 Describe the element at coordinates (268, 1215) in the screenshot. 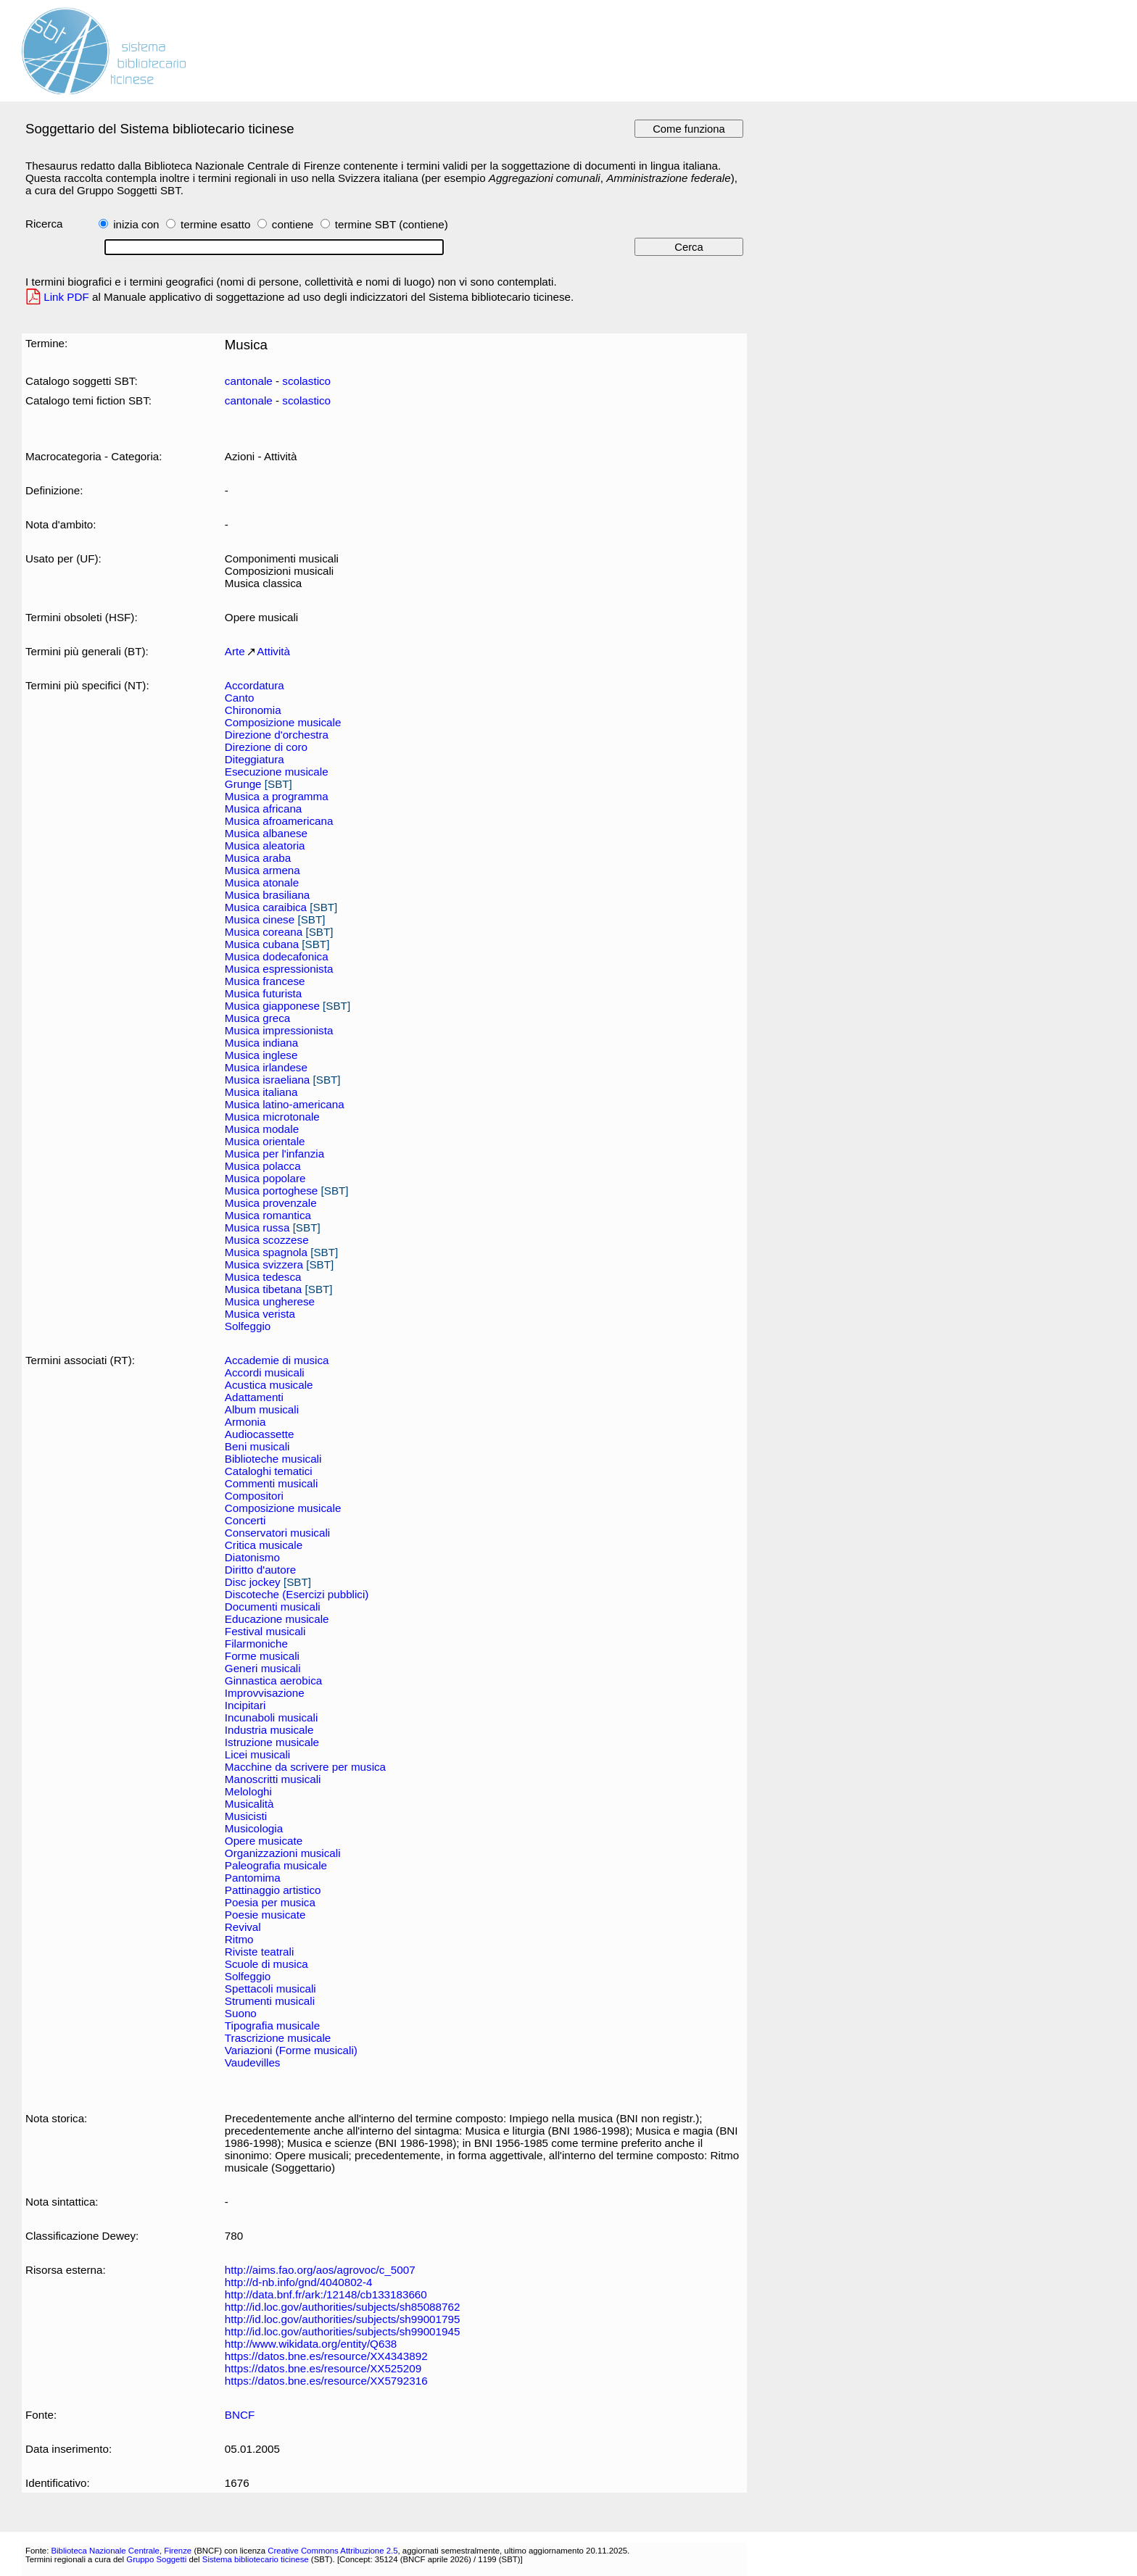

I see `Musica romantica` at that location.